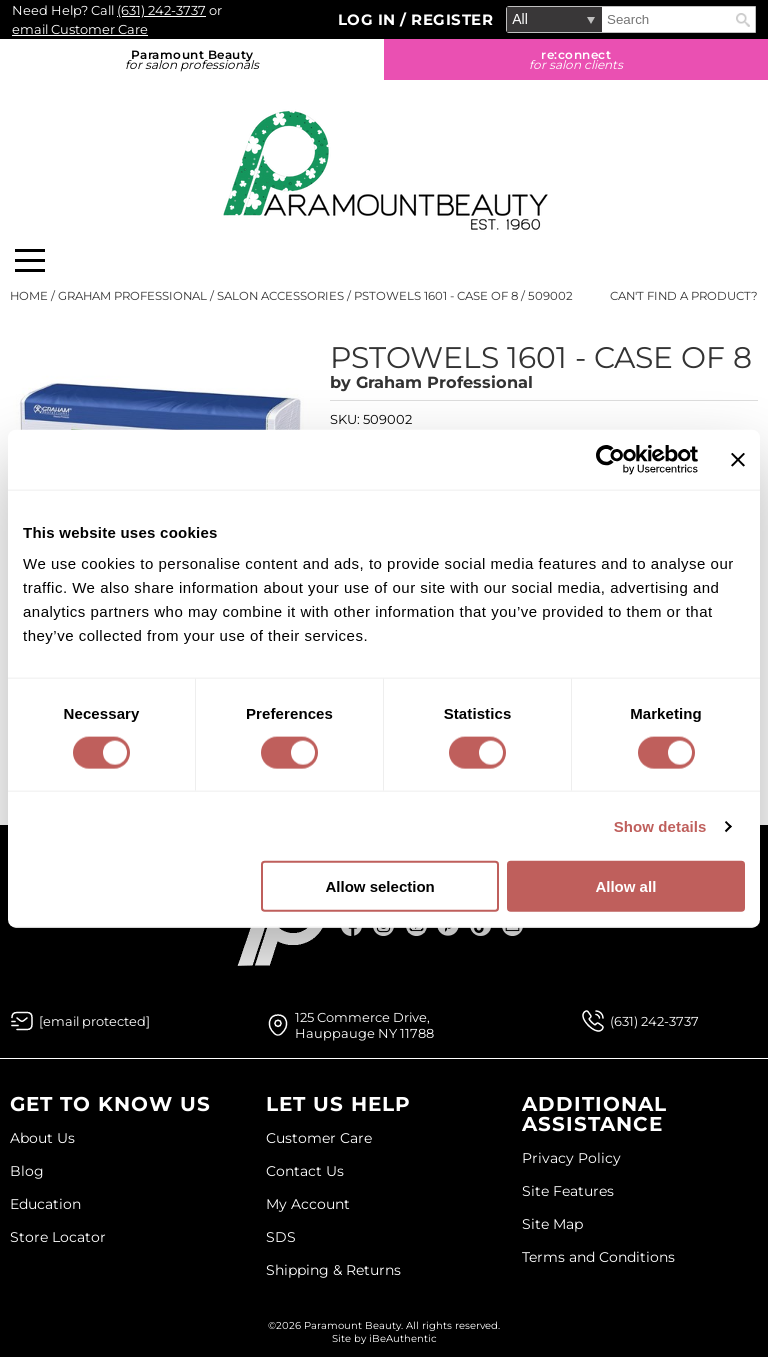 The width and height of the screenshot is (768, 1357). I want to click on SDS, so click(281, 1237).